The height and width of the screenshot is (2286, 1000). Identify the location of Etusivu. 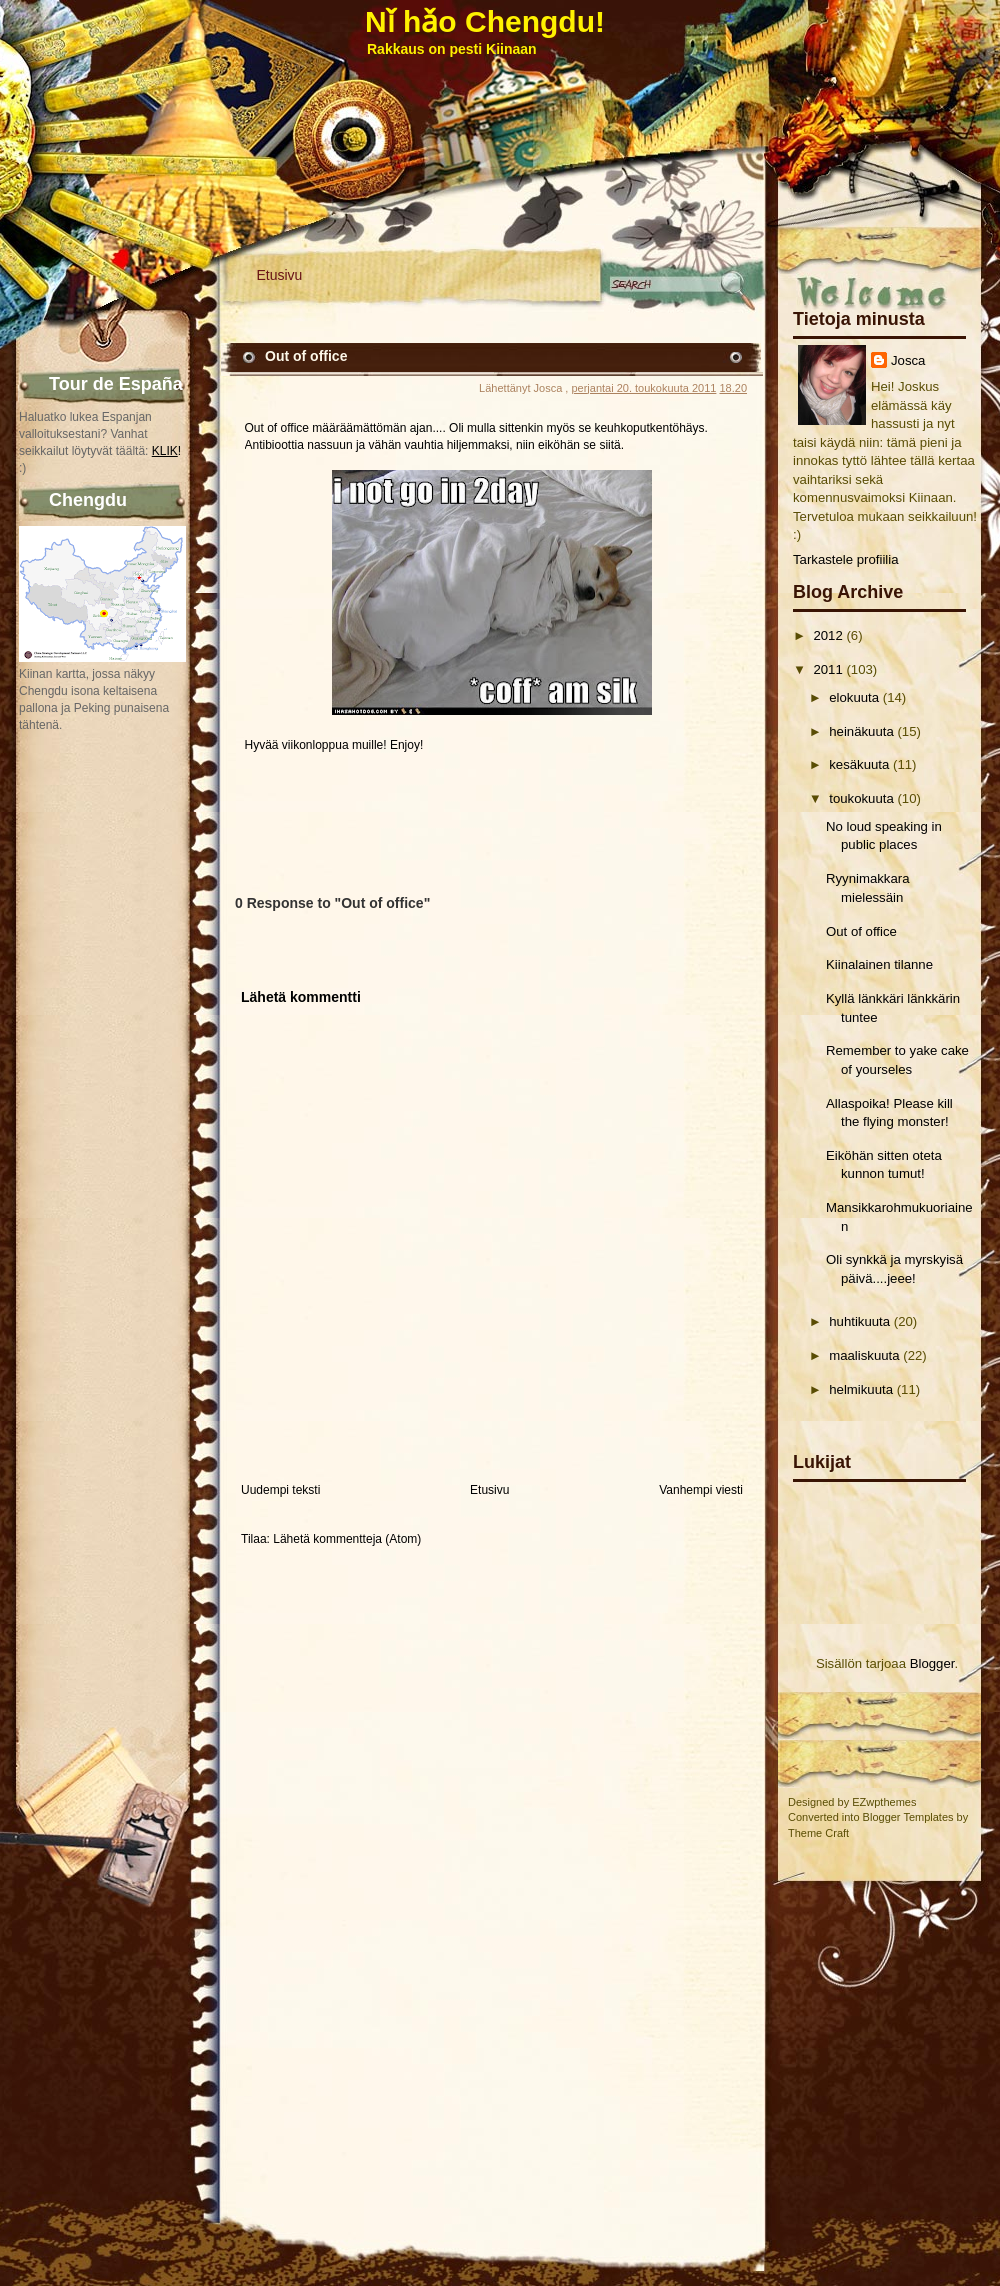
(280, 275).